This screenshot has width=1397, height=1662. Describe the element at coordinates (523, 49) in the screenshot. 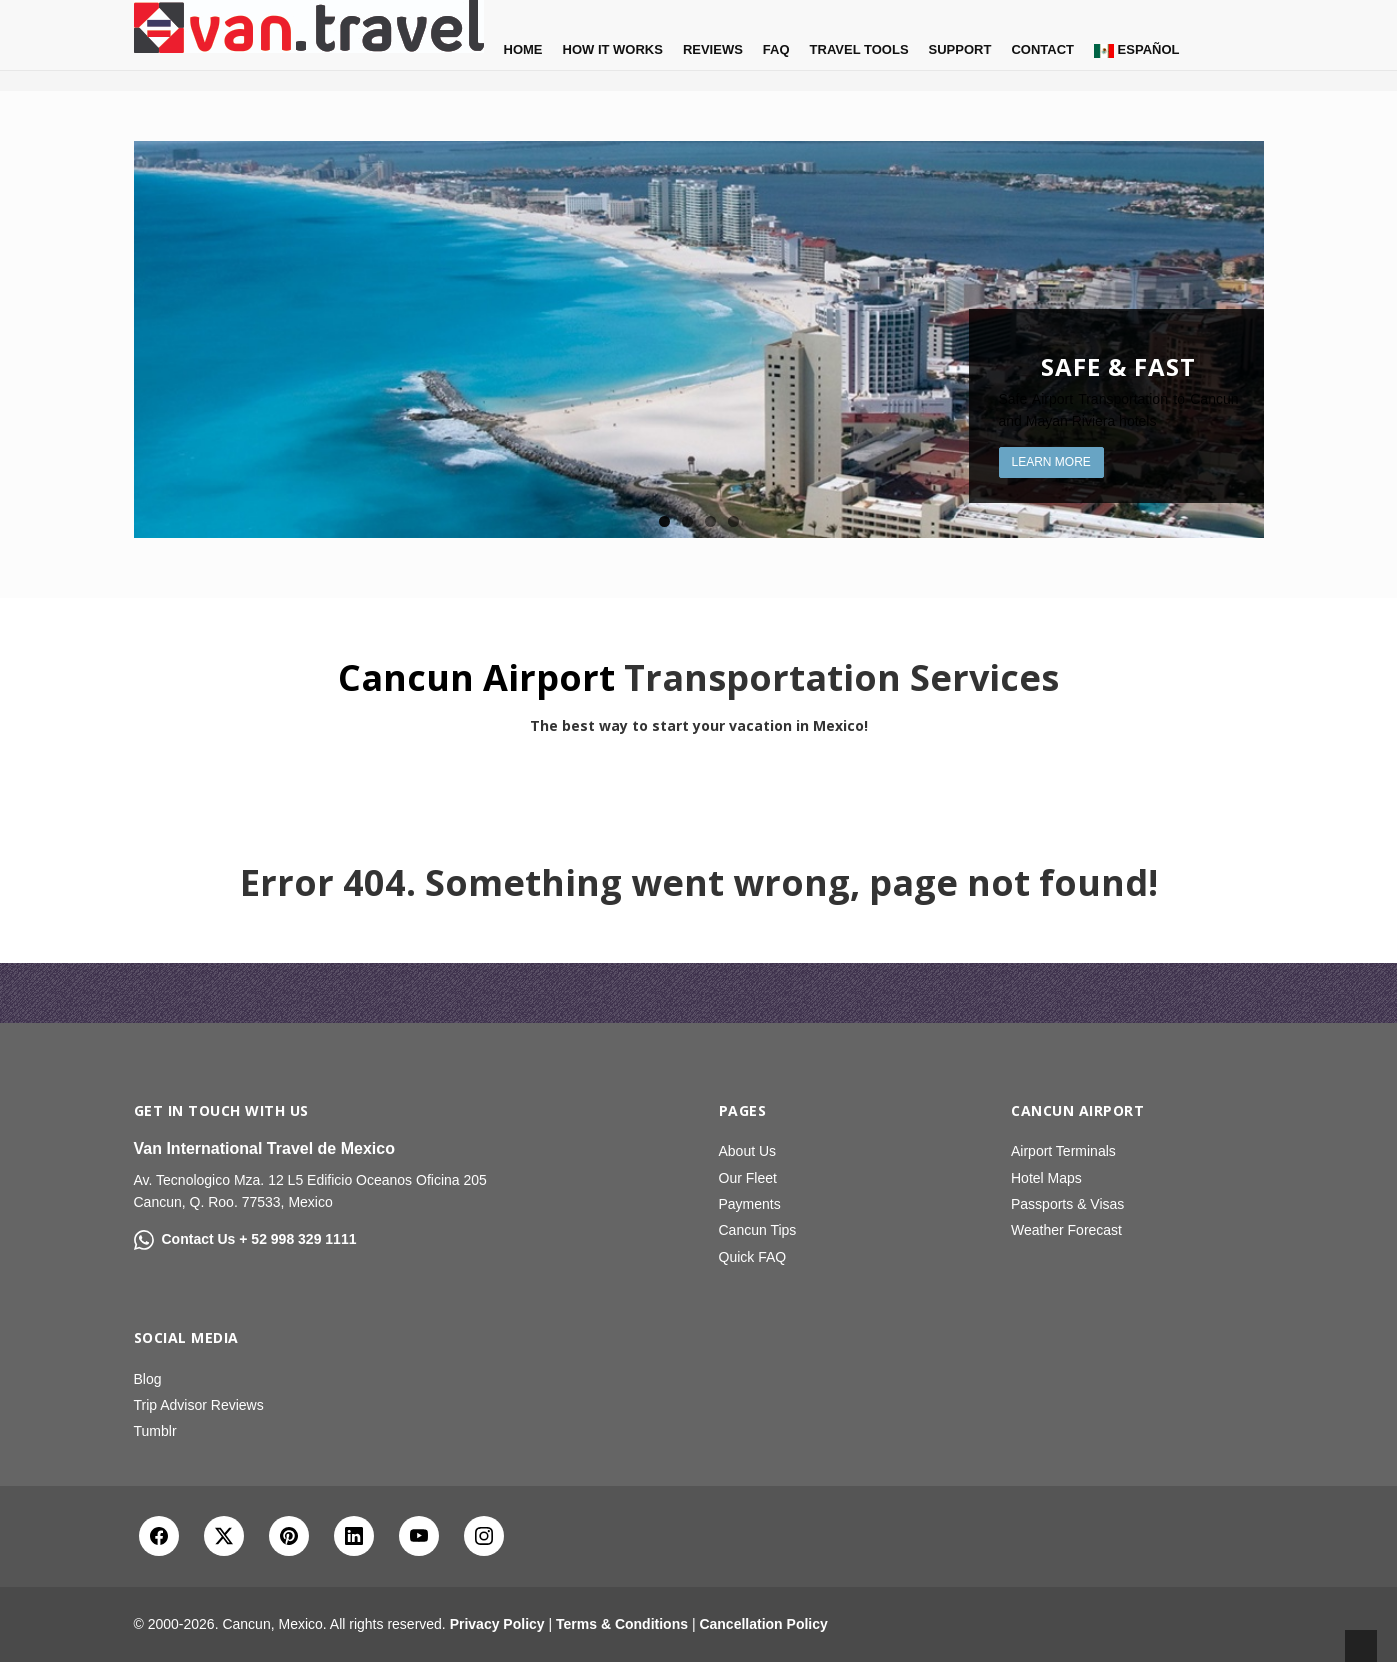

I see `Home` at that location.